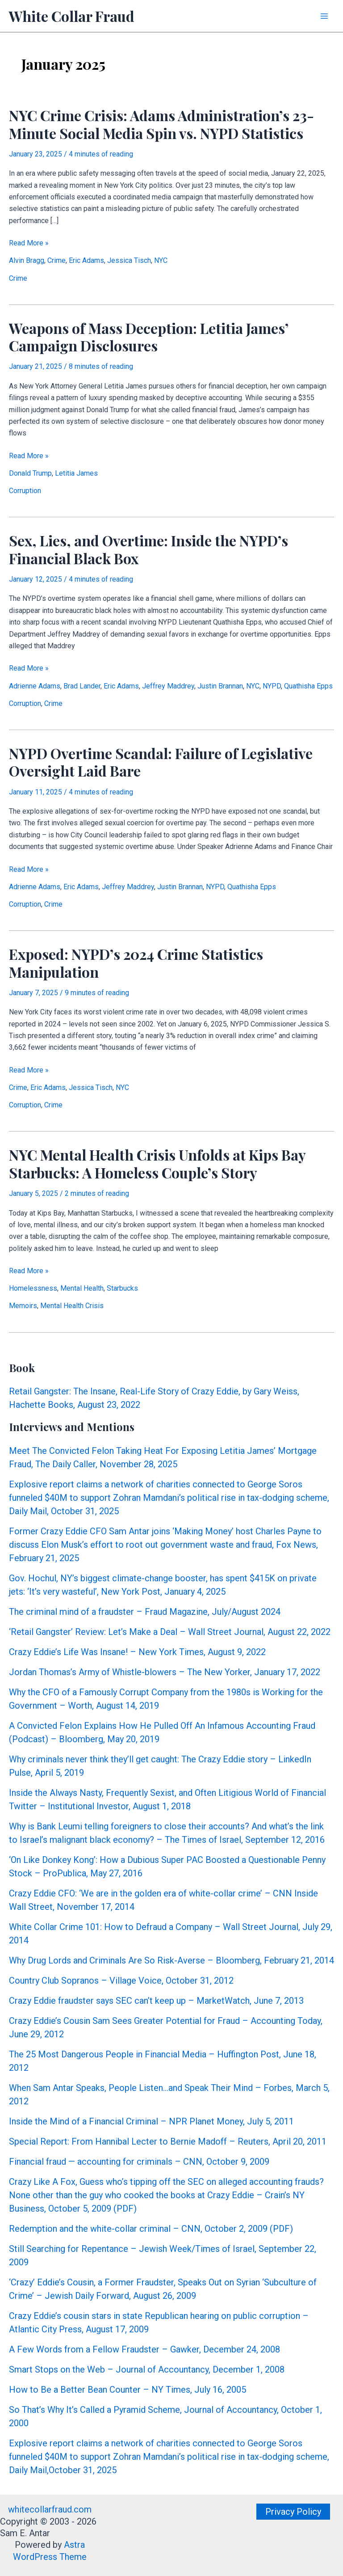 Image resolution: width=343 pixels, height=2576 pixels. What do you see at coordinates (122, 1288) in the screenshot?
I see `Starbucks` at bounding box center [122, 1288].